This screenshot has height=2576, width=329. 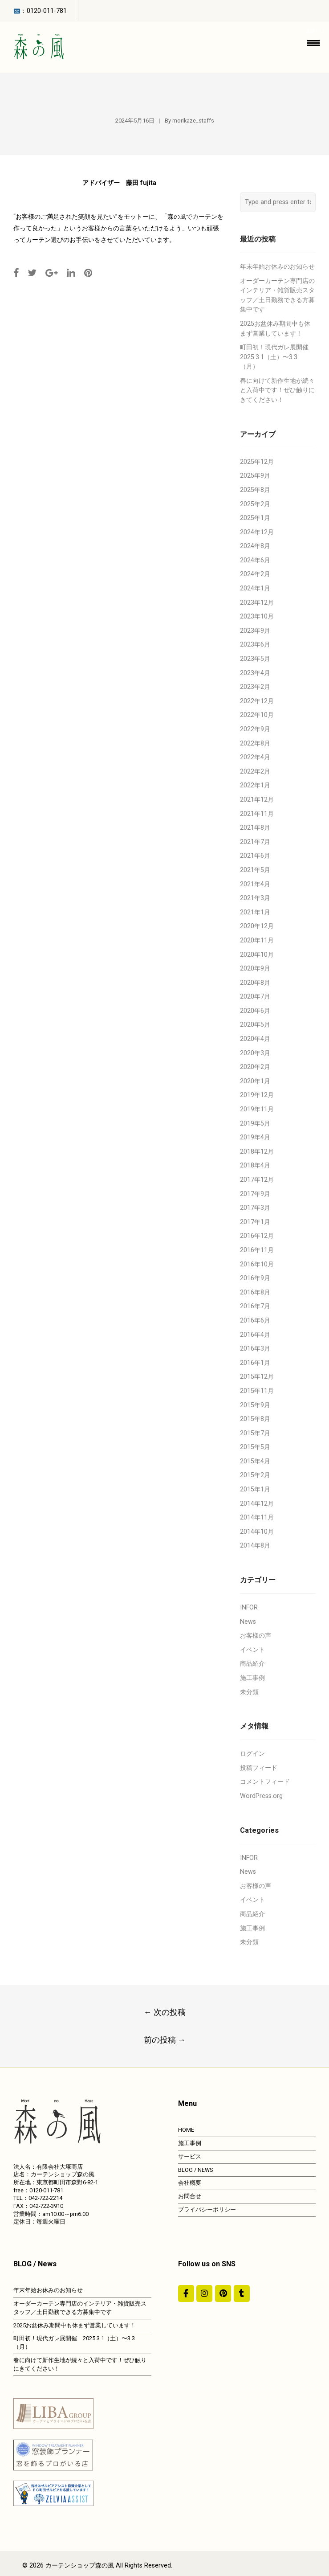 What do you see at coordinates (255, 644) in the screenshot?
I see `2023年6月` at bounding box center [255, 644].